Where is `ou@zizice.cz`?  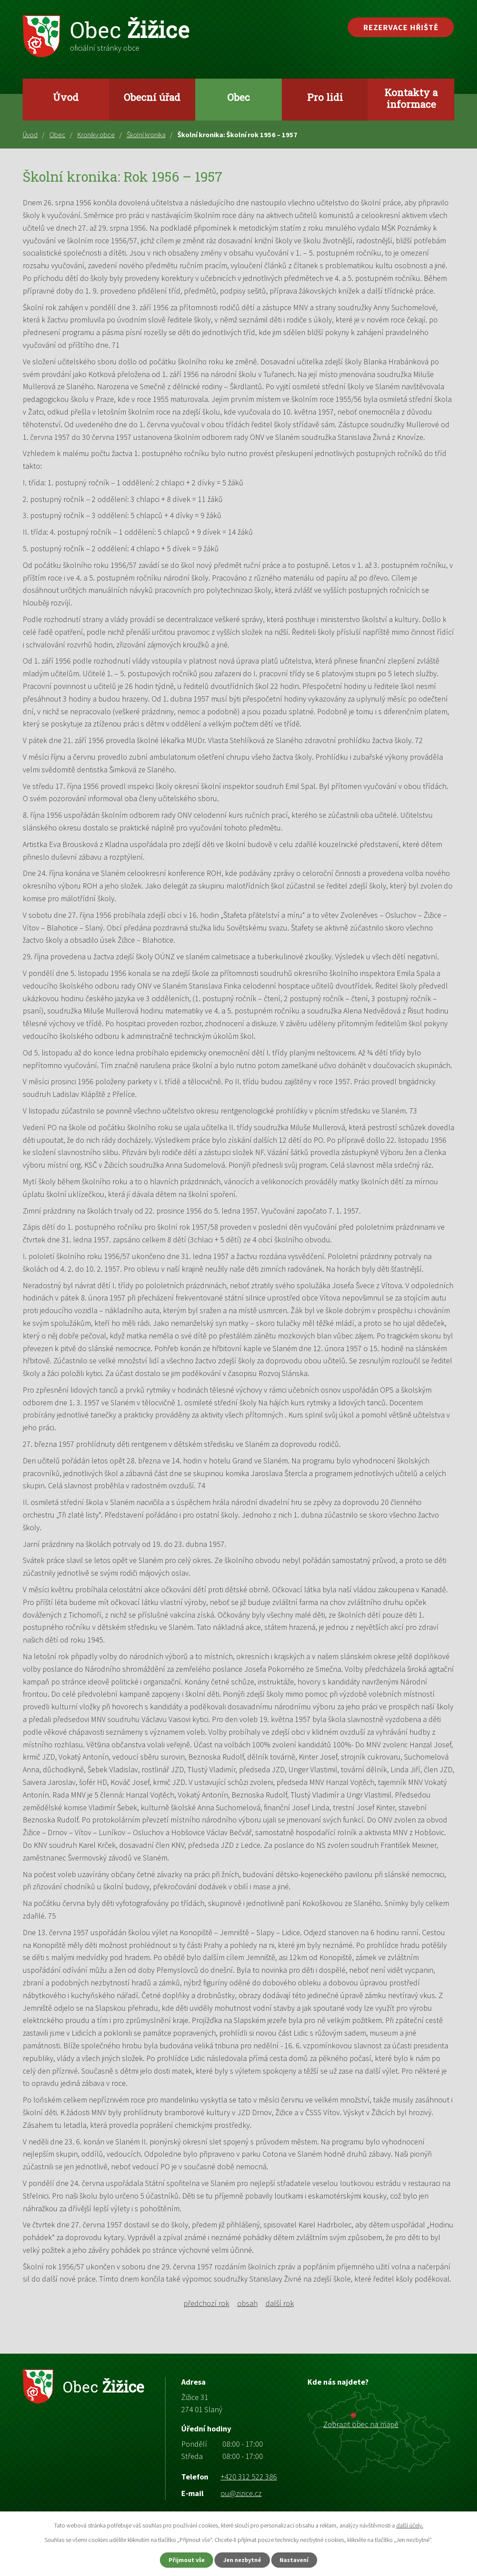
ou@zizice.cz is located at coordinates (241, 2493).